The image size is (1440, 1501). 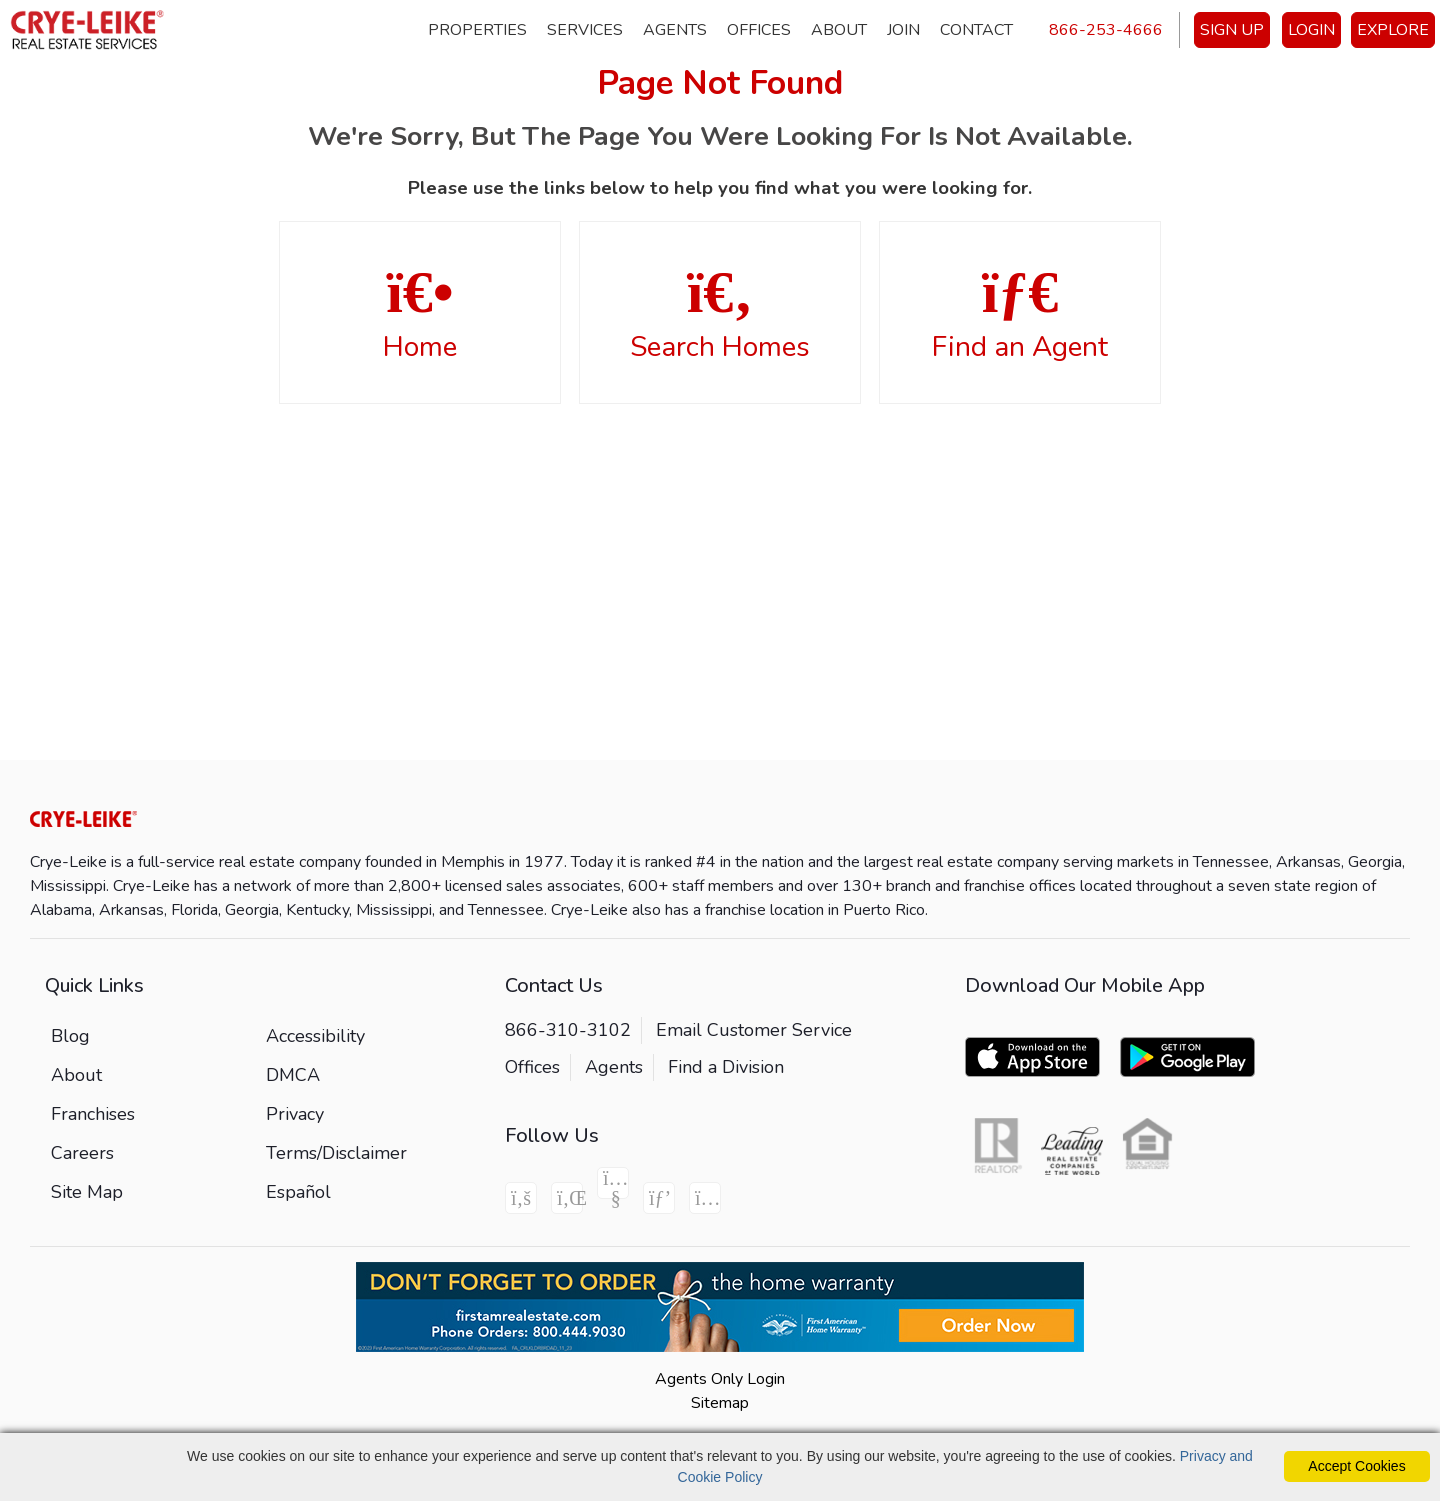 I want to click on EXPLORE, so click(x=1393, y=30).